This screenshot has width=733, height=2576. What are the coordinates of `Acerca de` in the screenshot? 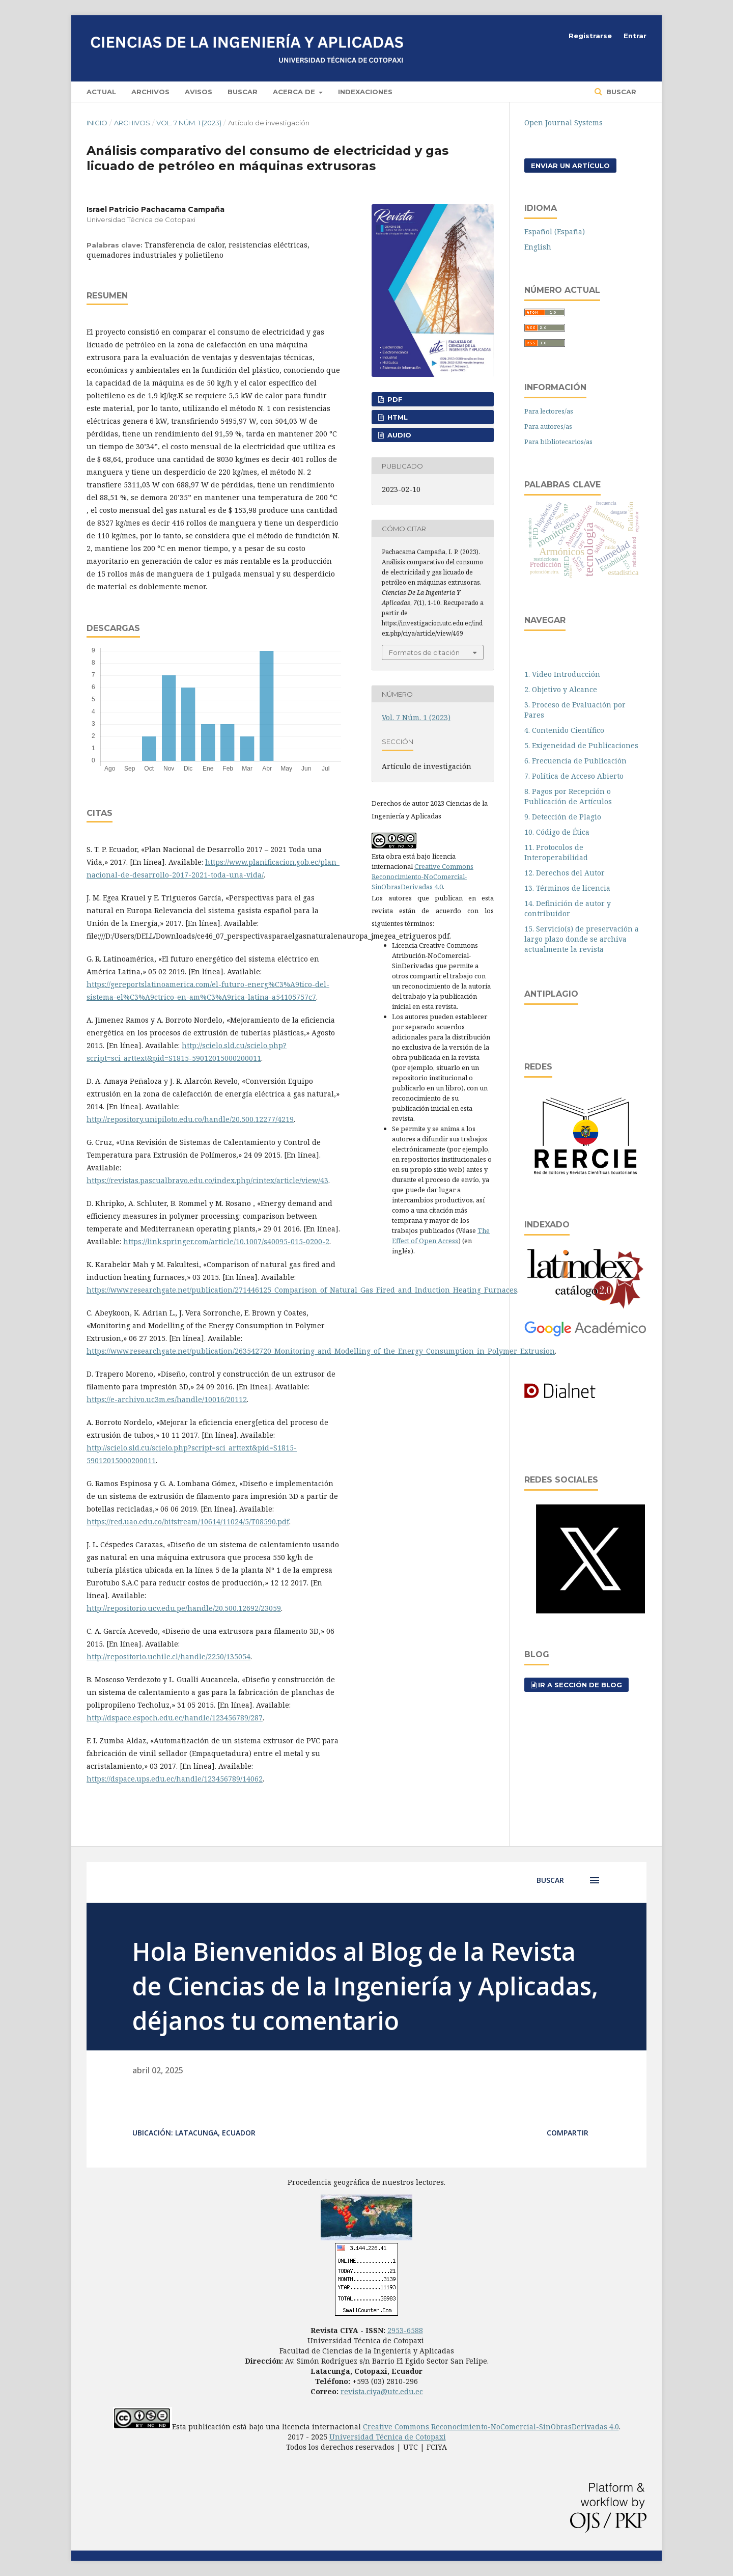 It's located at (295, 92).